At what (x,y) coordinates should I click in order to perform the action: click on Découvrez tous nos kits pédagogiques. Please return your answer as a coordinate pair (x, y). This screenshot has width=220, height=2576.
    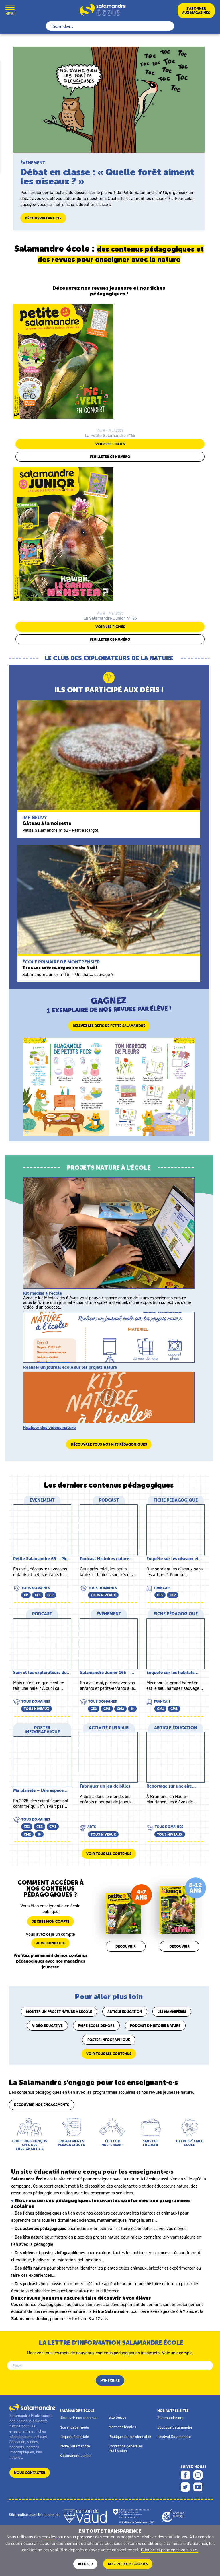
    Looking at the image, I should click on (109, 1444).